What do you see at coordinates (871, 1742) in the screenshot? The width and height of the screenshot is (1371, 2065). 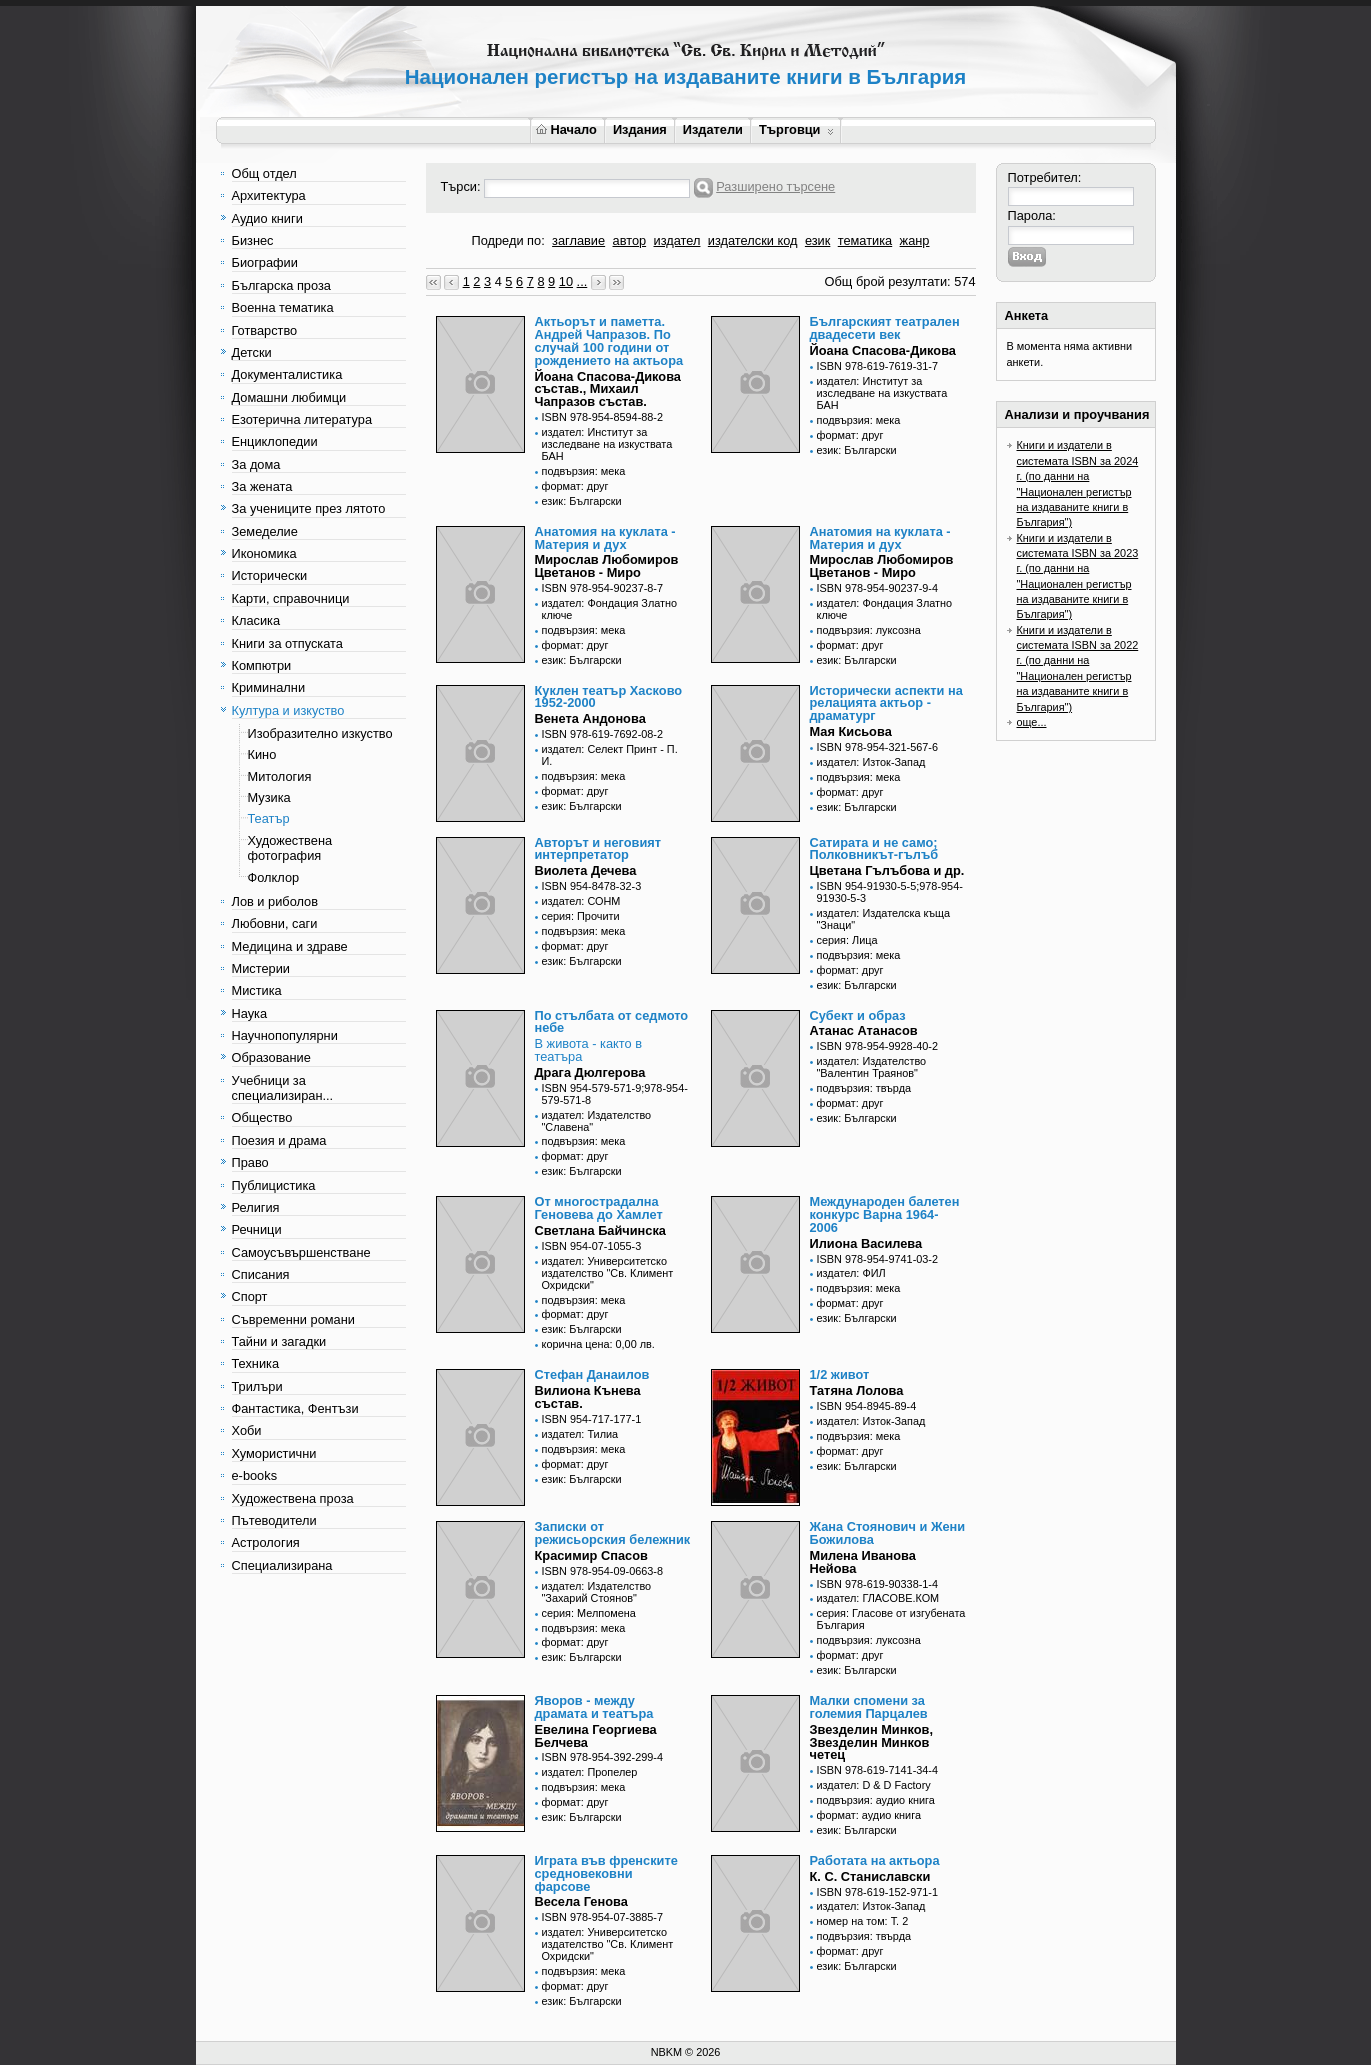 I see `Звезделин Минков, Звезделин Минков четец` at bounding box center [871, 1742].